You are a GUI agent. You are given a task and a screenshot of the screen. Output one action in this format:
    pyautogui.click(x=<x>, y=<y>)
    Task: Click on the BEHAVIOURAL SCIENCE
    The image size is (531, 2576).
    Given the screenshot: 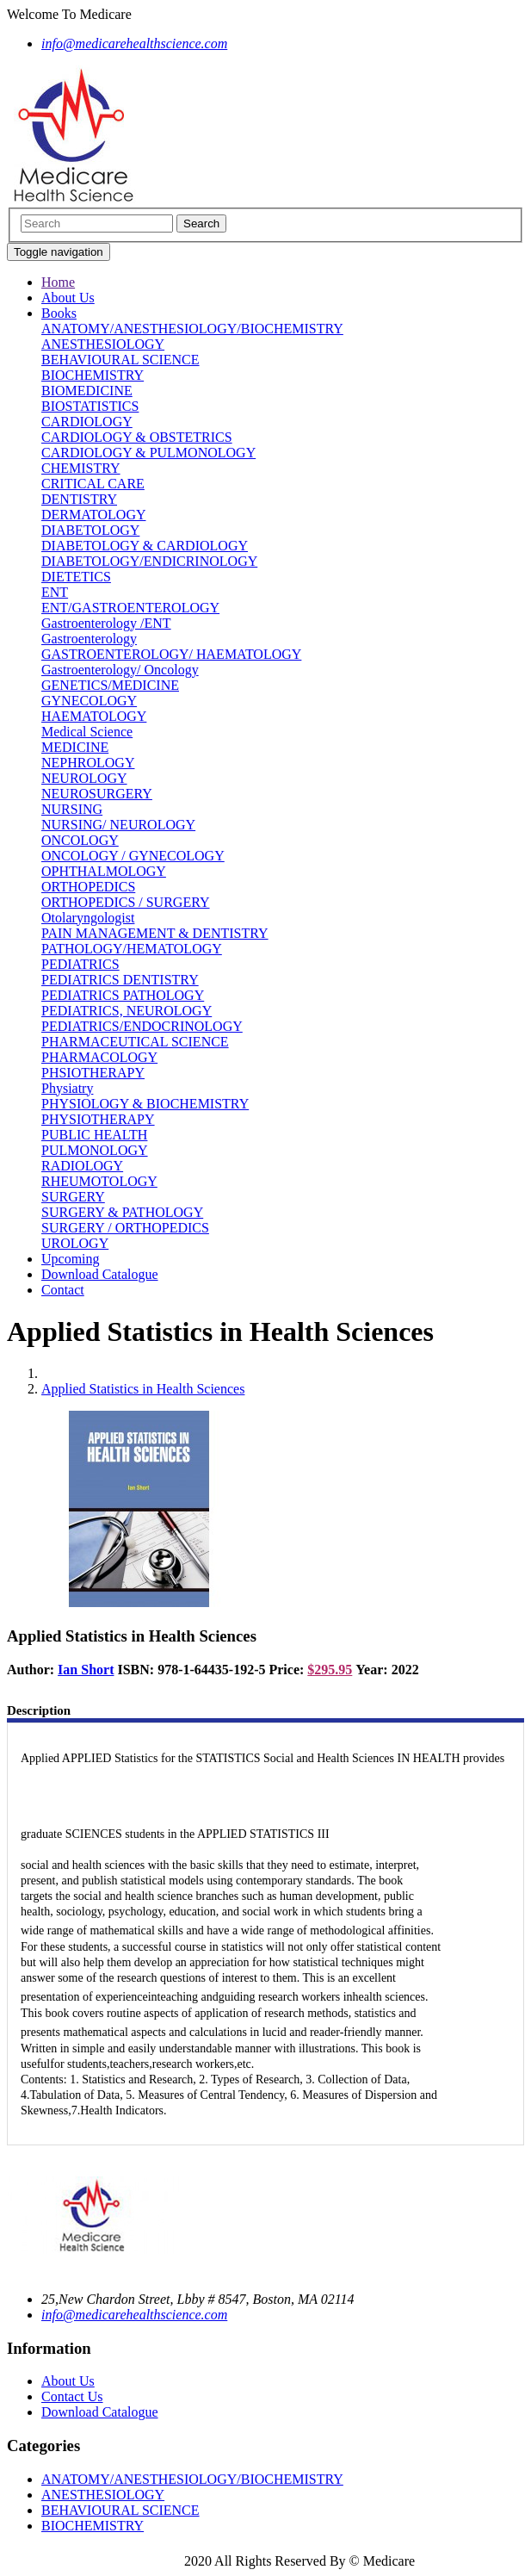 What is the action you would take?
    pyautogui.click(x=120, y=359)
    